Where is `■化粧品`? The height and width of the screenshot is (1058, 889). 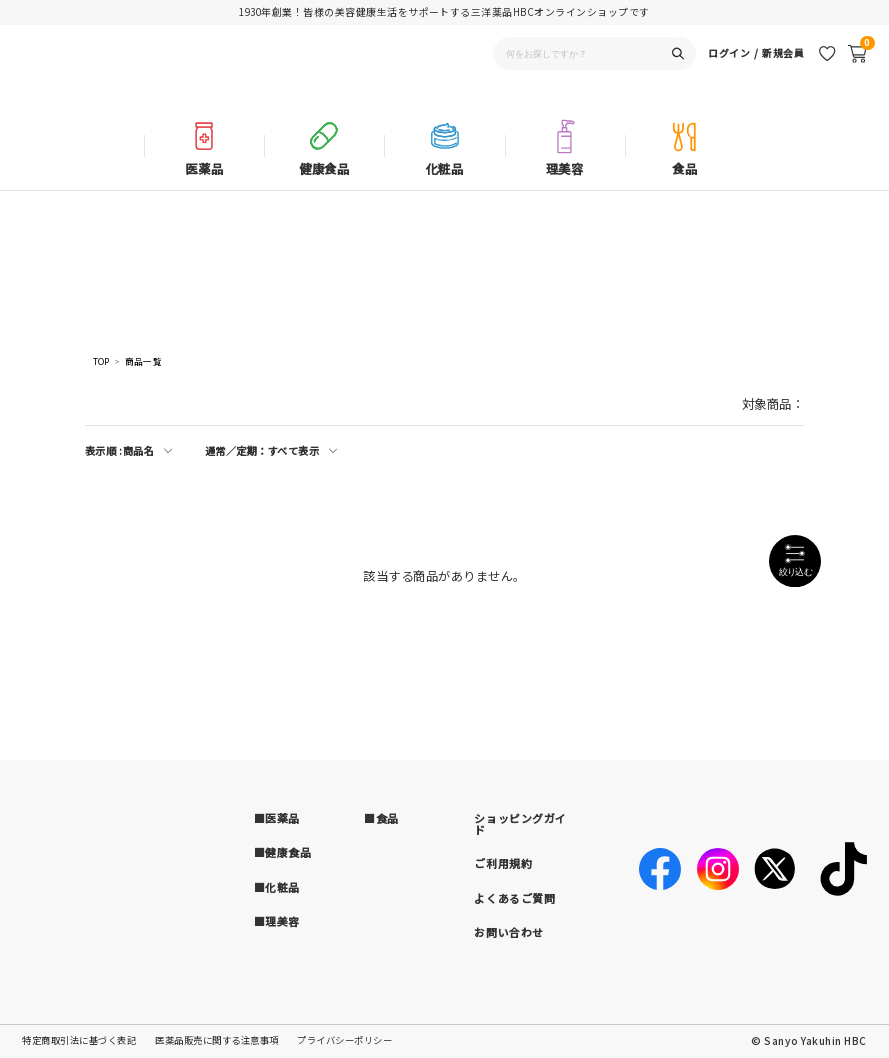 ■化粧品 is located at coordinates (277, 887).